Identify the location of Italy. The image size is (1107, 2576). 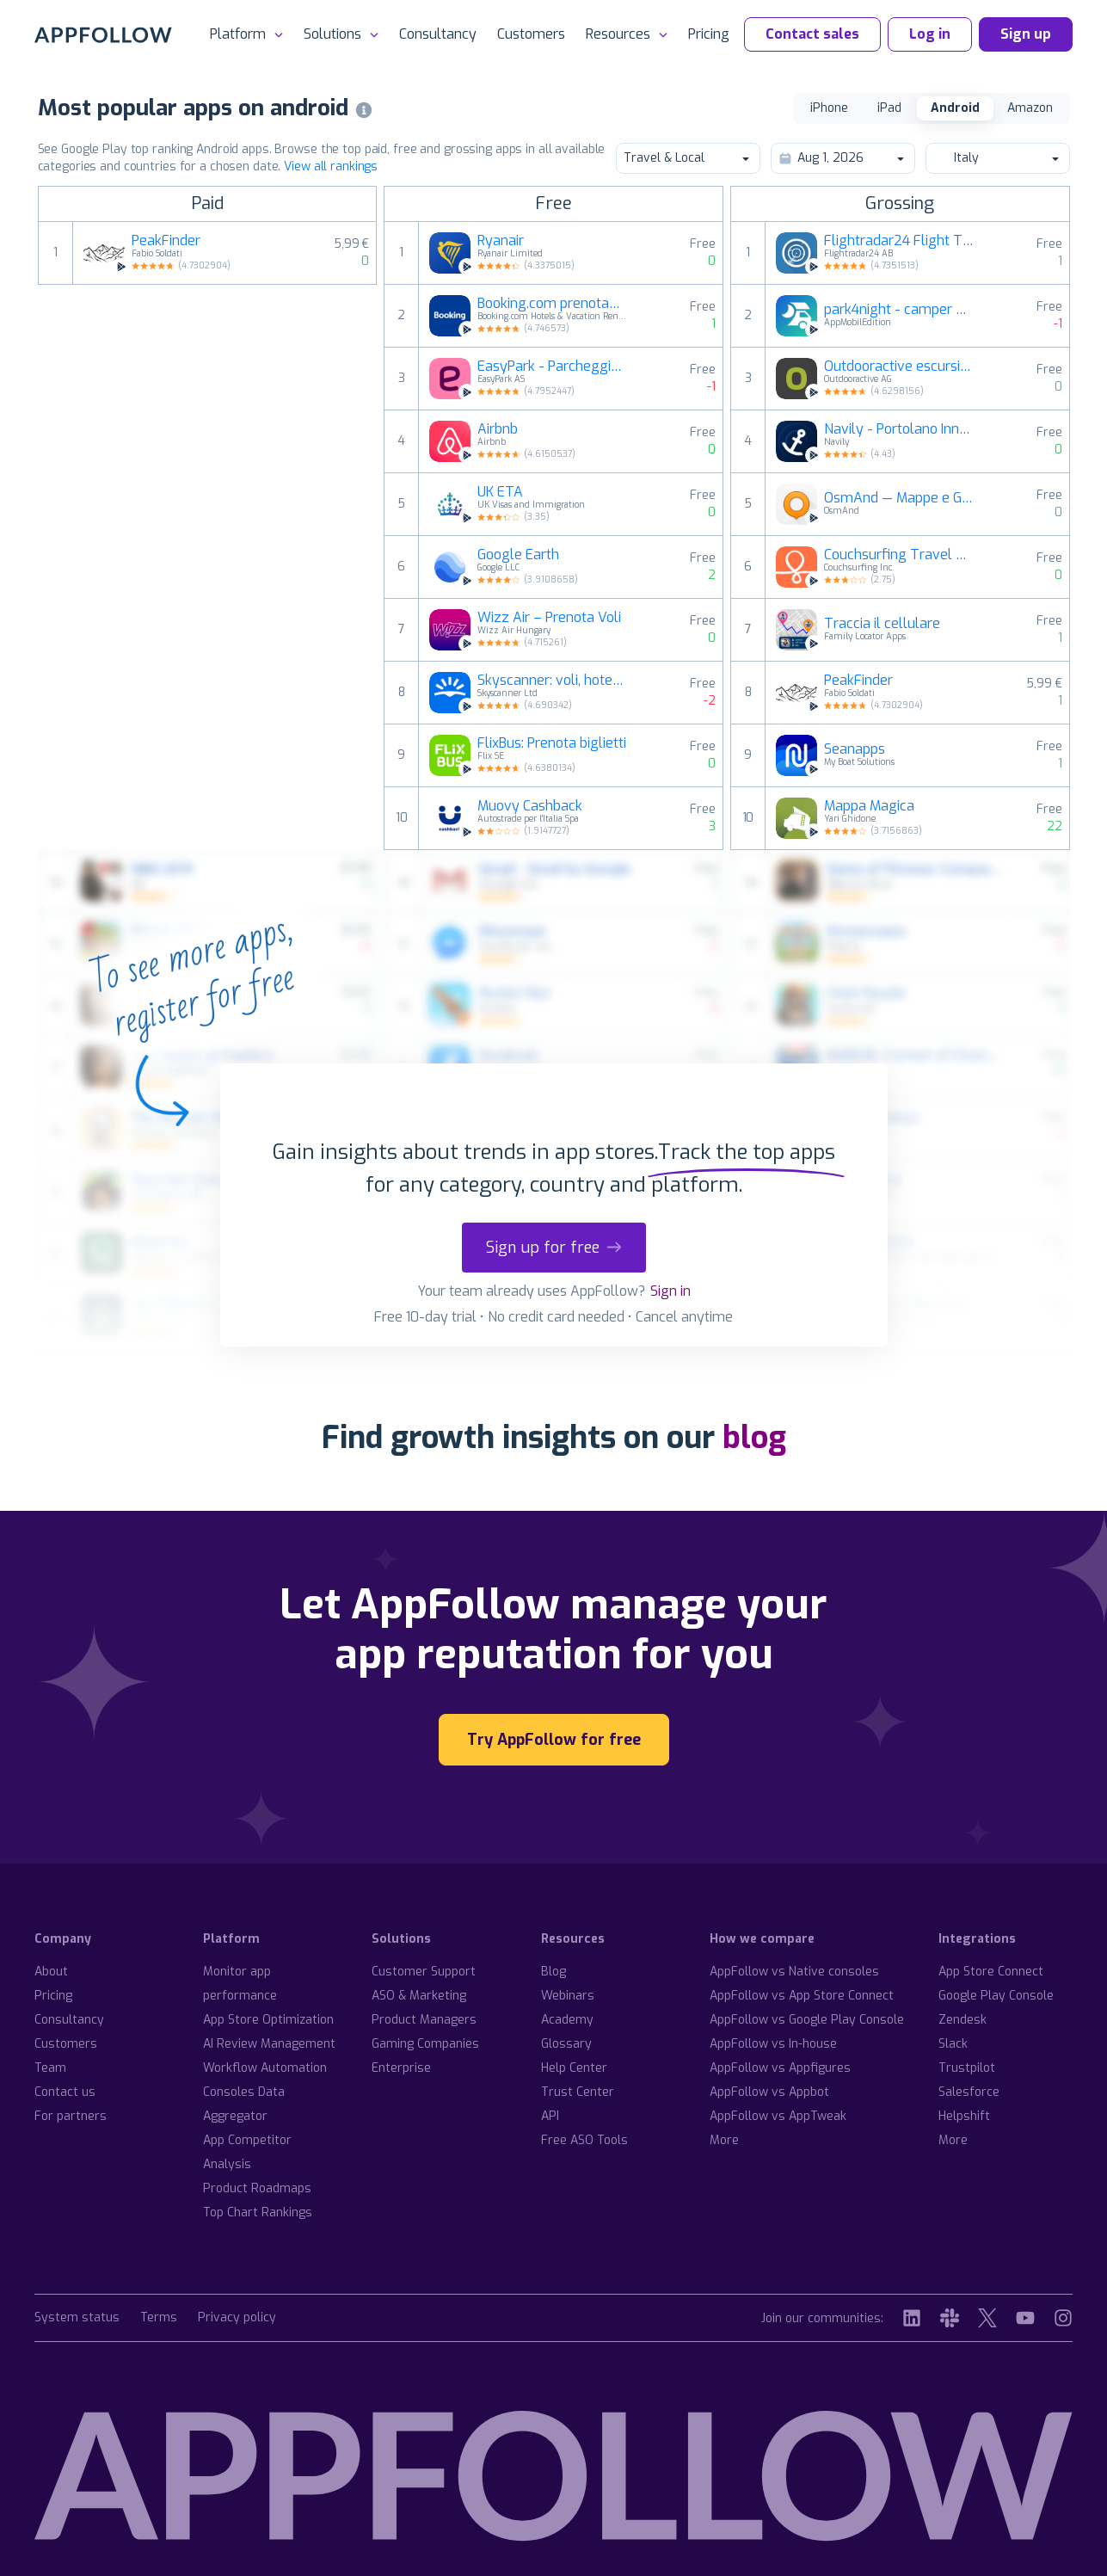
(997, 158).